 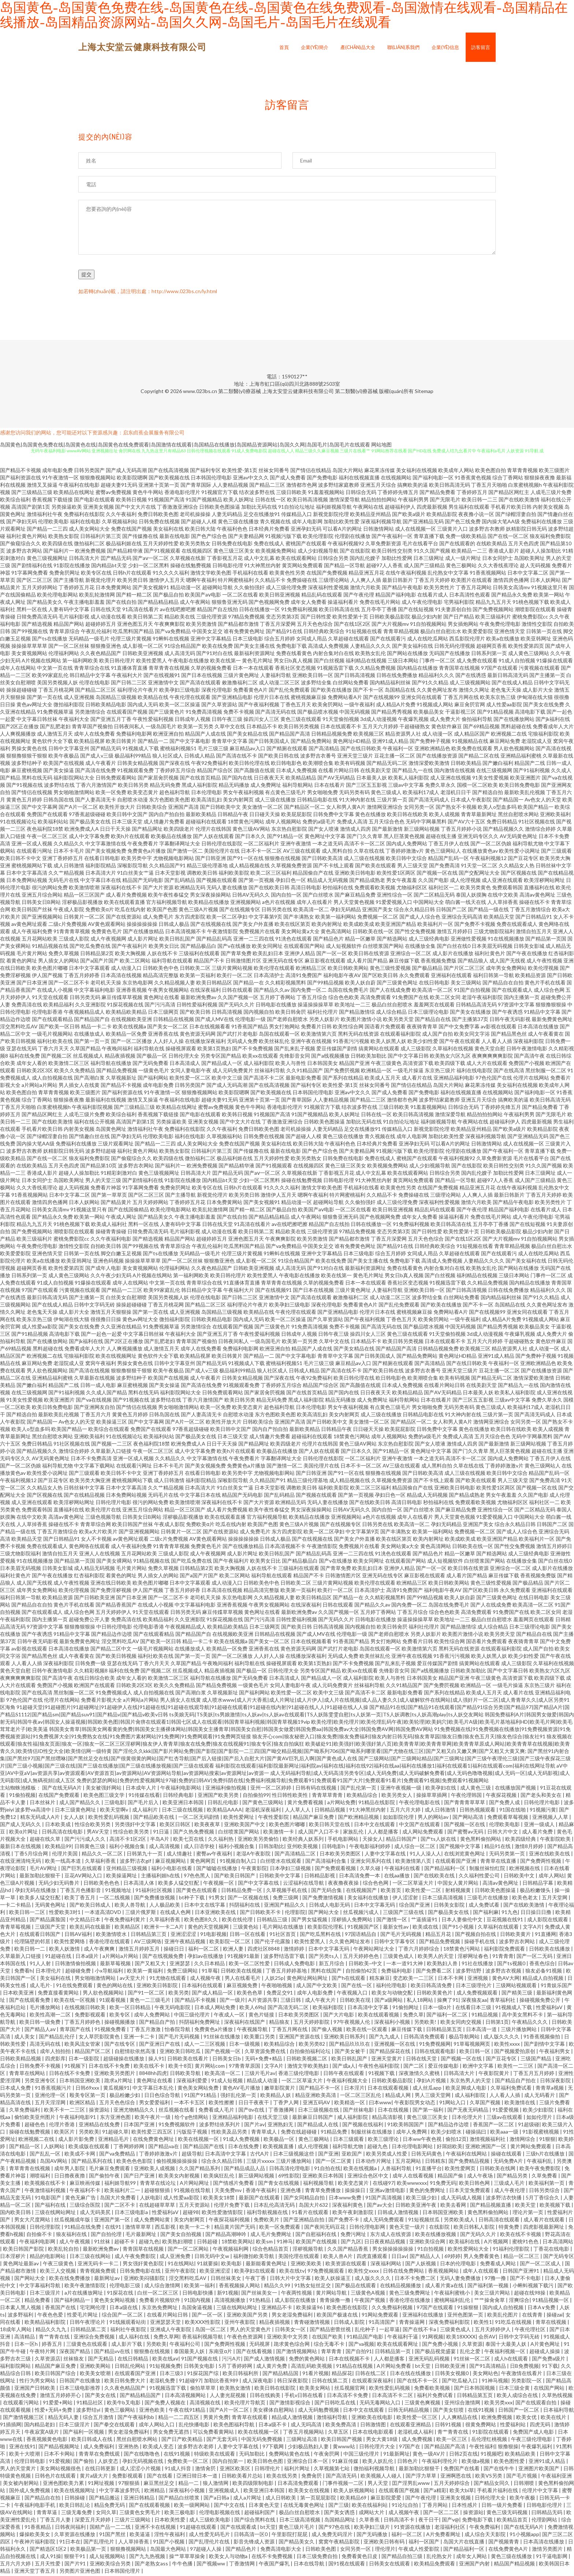 I want to click on 青青草综合网, so click(x=95, y=1525).